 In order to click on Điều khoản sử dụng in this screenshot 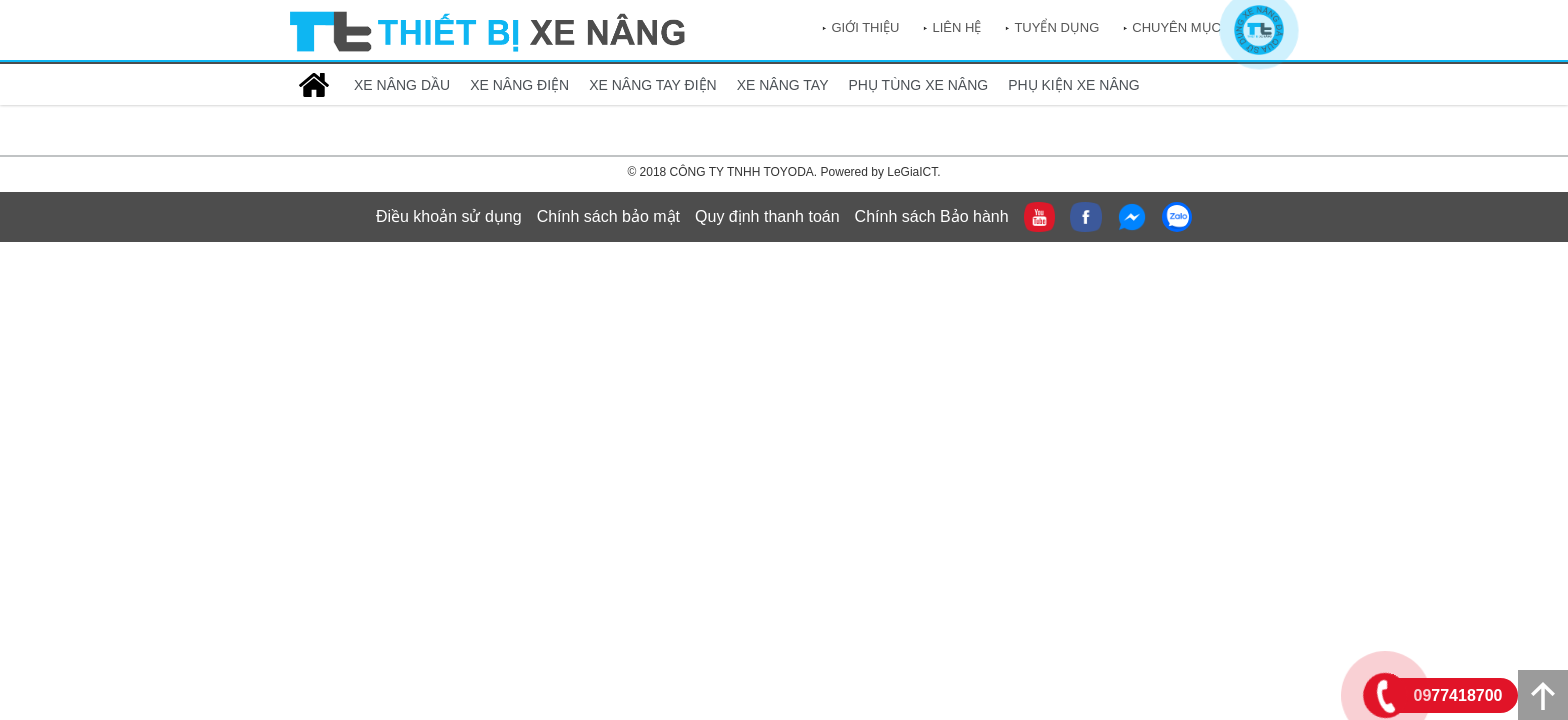, I will do `click(449, 216)`.